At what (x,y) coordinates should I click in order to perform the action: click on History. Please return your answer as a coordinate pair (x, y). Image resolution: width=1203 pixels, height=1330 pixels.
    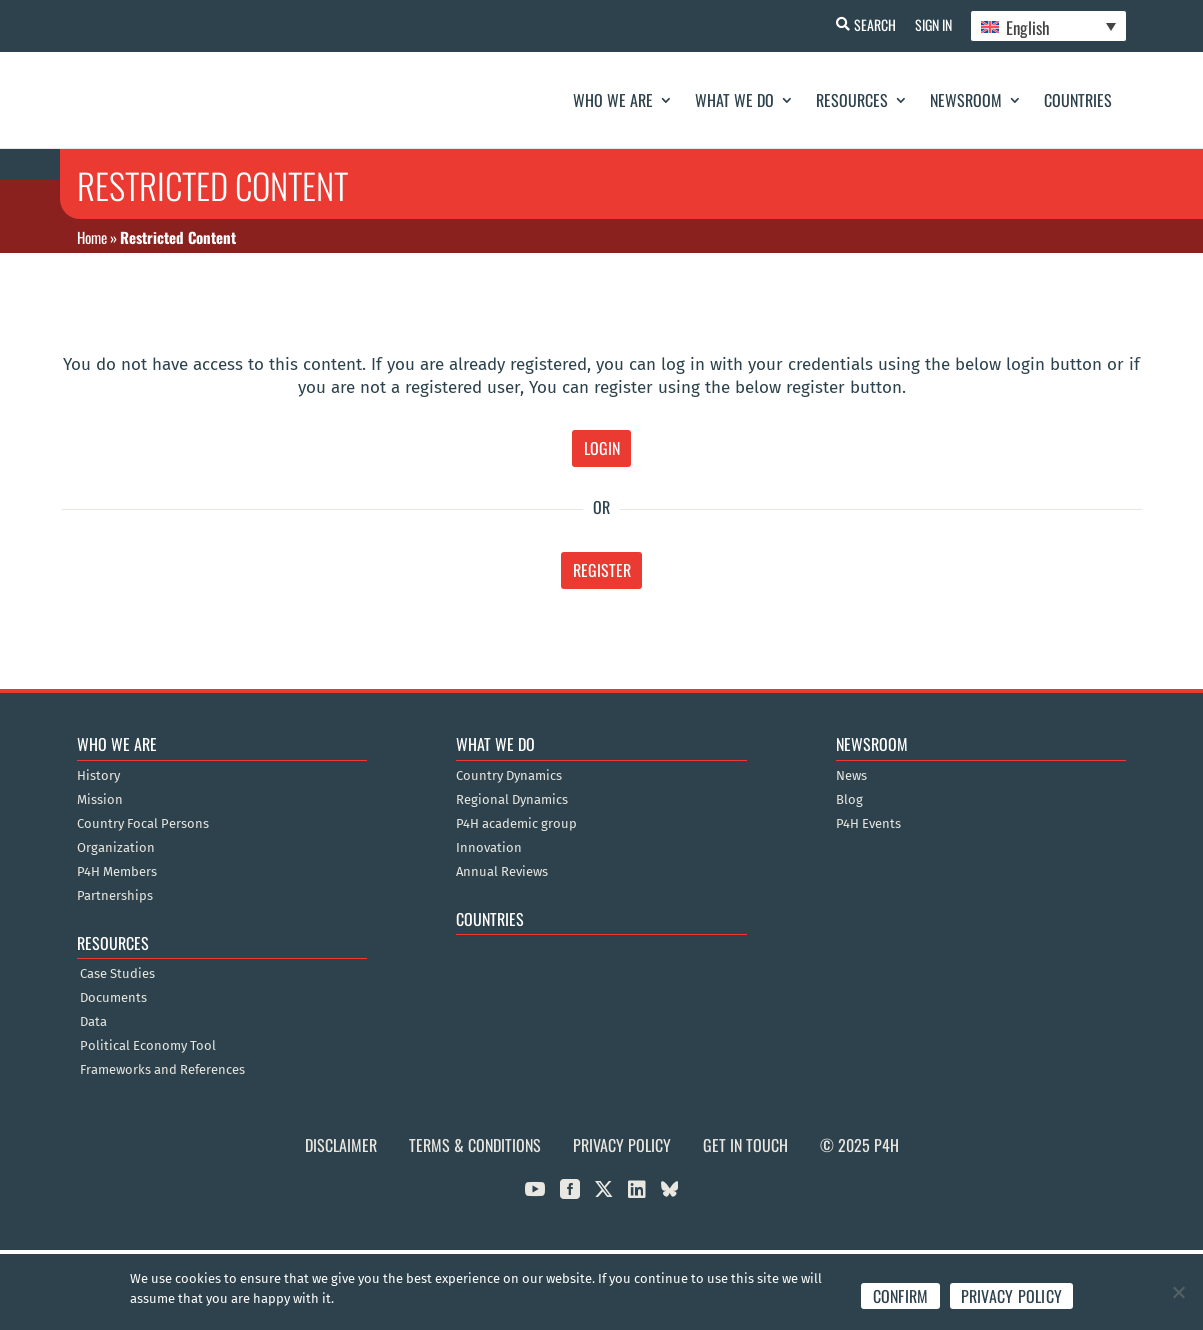
    Looking at the image, I should click on (98, 776).